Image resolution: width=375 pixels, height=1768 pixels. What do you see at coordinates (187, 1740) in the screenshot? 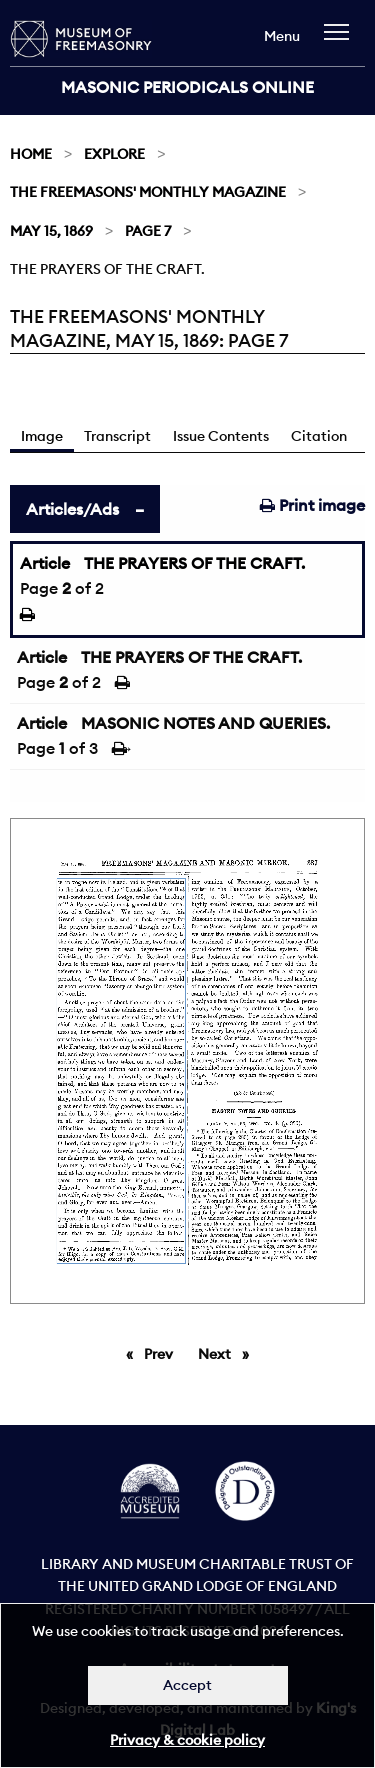
I see `Privacy & cookie policy` at bounding box center [187, 1740].